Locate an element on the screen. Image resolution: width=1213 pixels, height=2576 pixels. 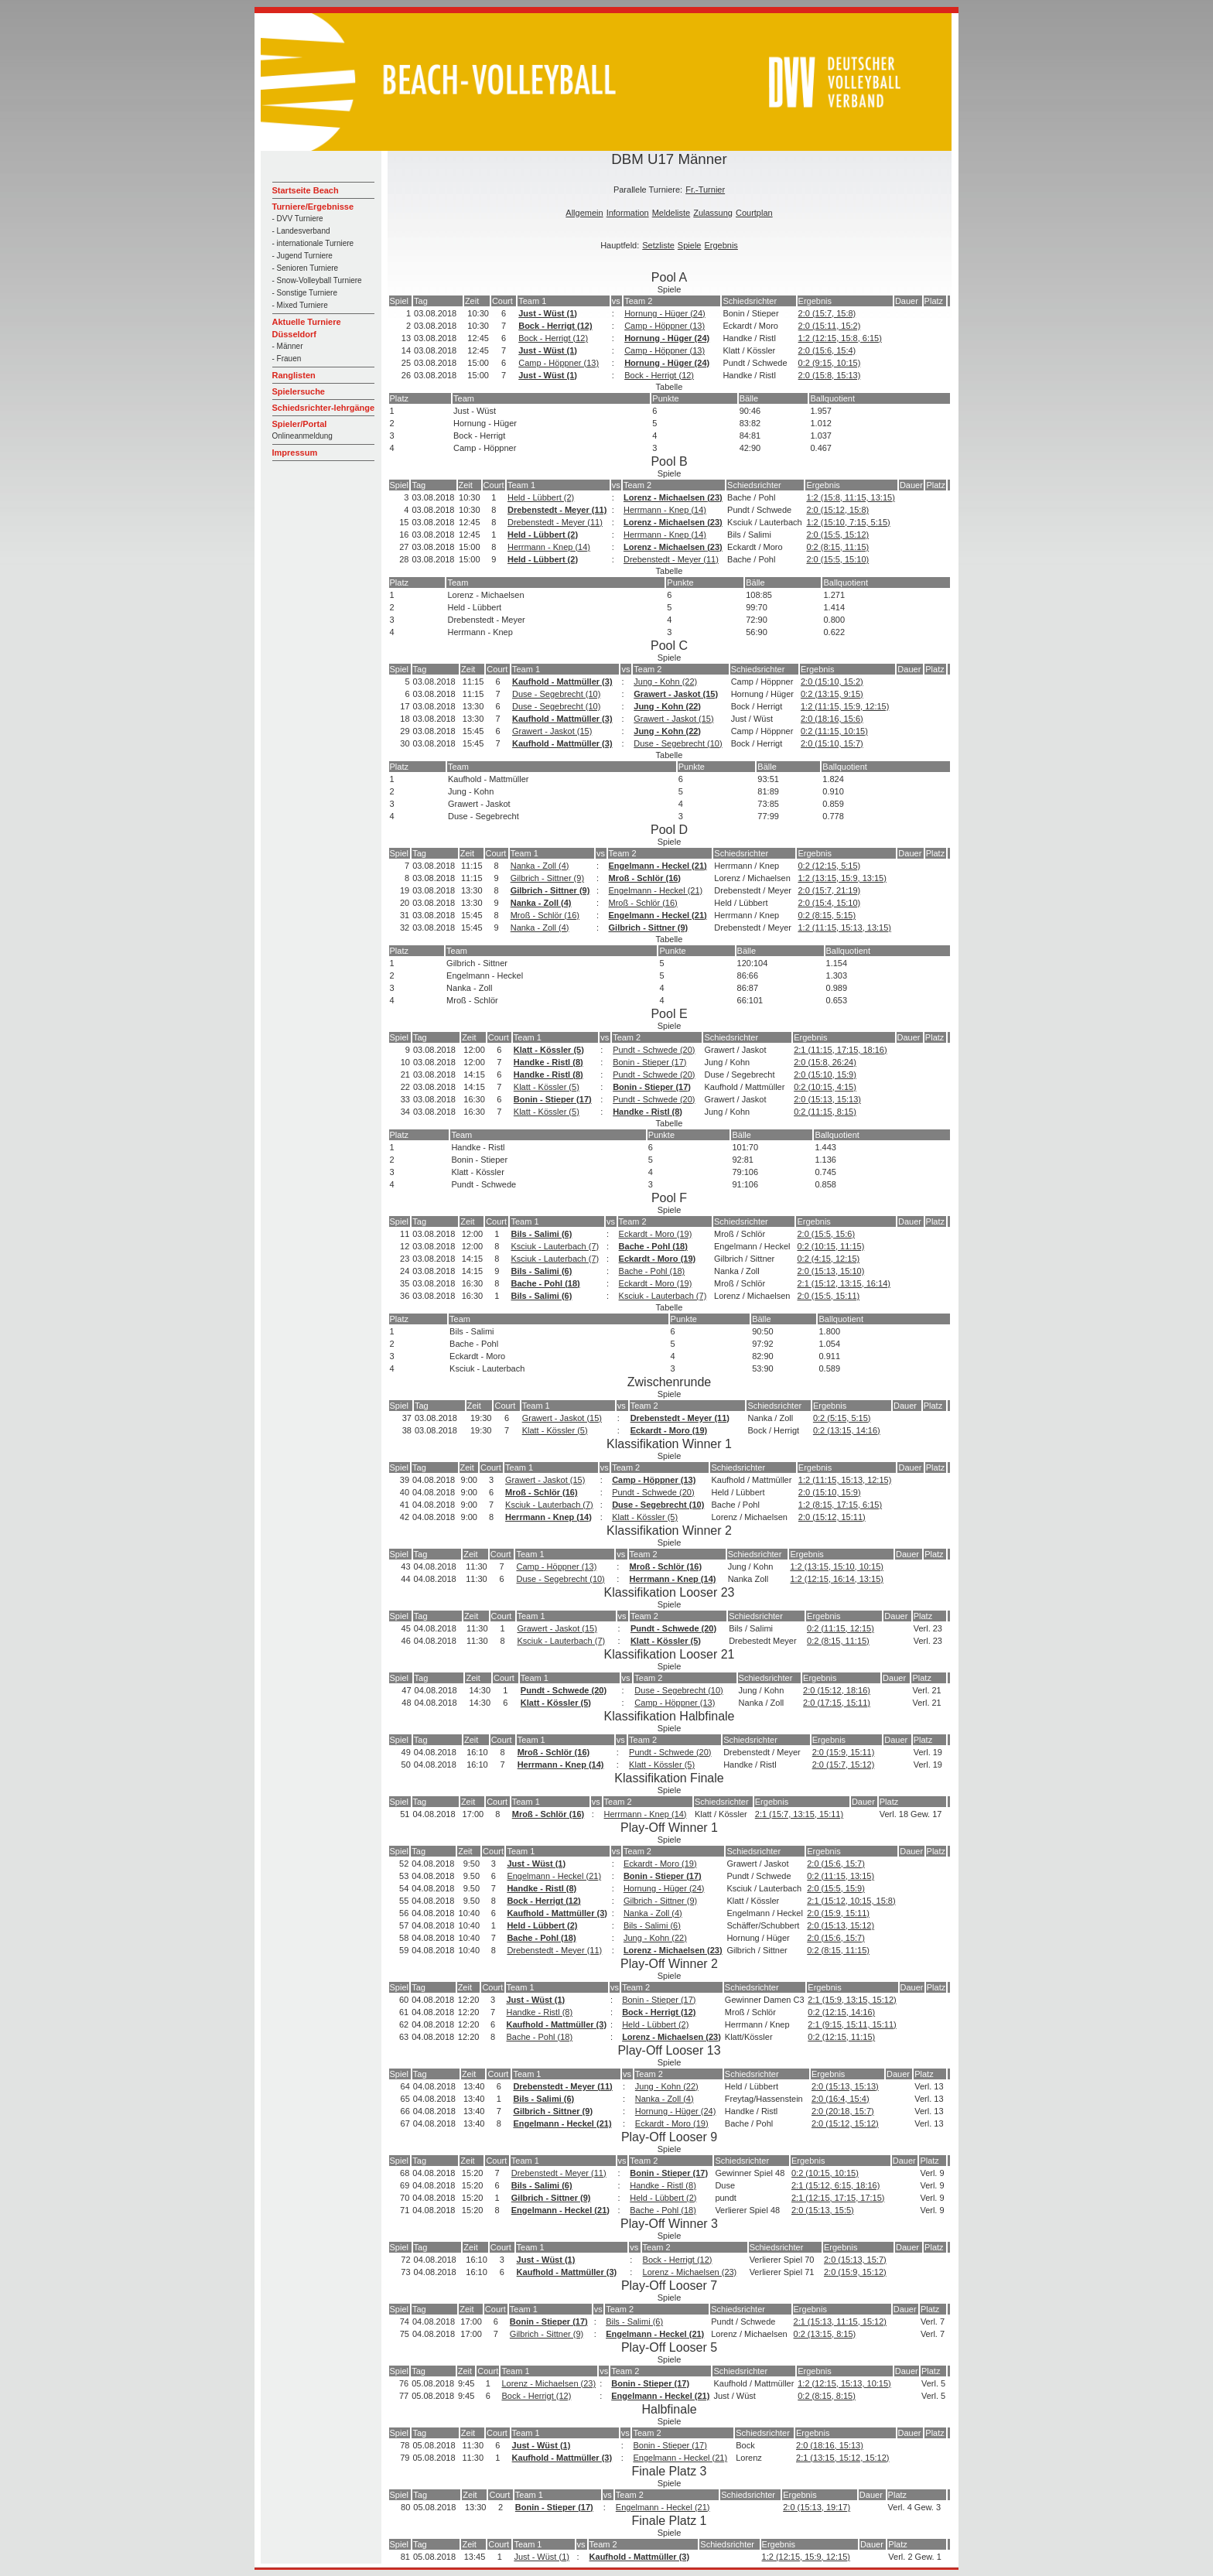
2:0 (15:13, 15:5) is located at coordinates (822, 2210).